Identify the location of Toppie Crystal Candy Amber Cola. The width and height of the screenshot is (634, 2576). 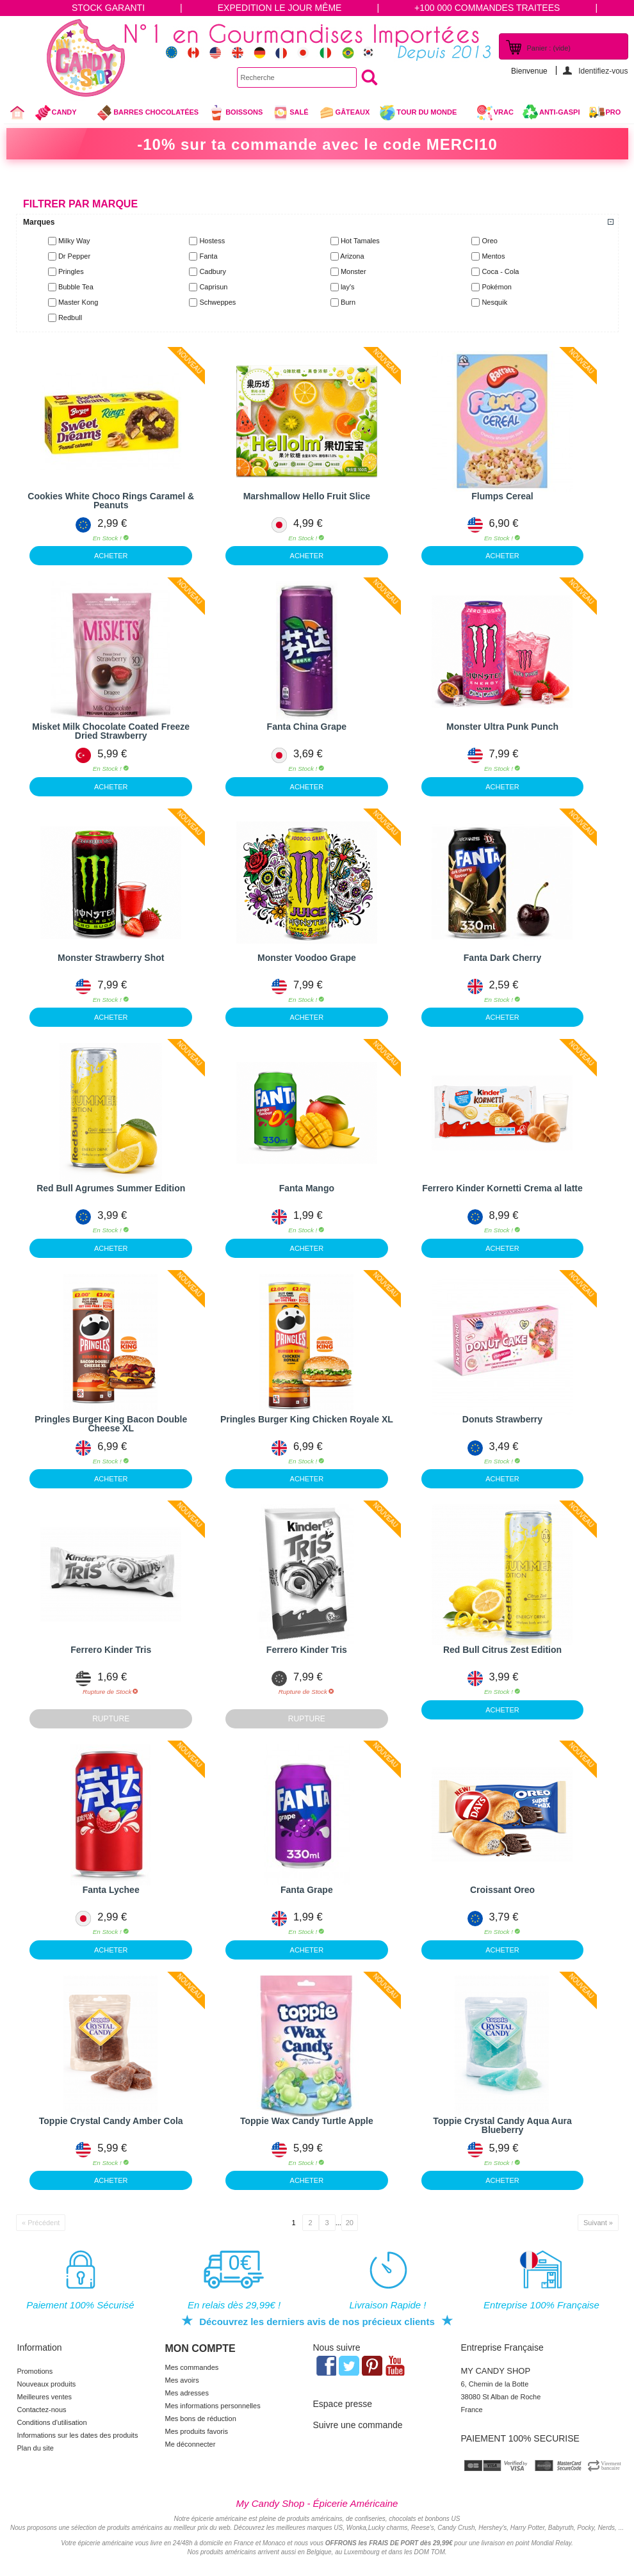
(111, 2121).